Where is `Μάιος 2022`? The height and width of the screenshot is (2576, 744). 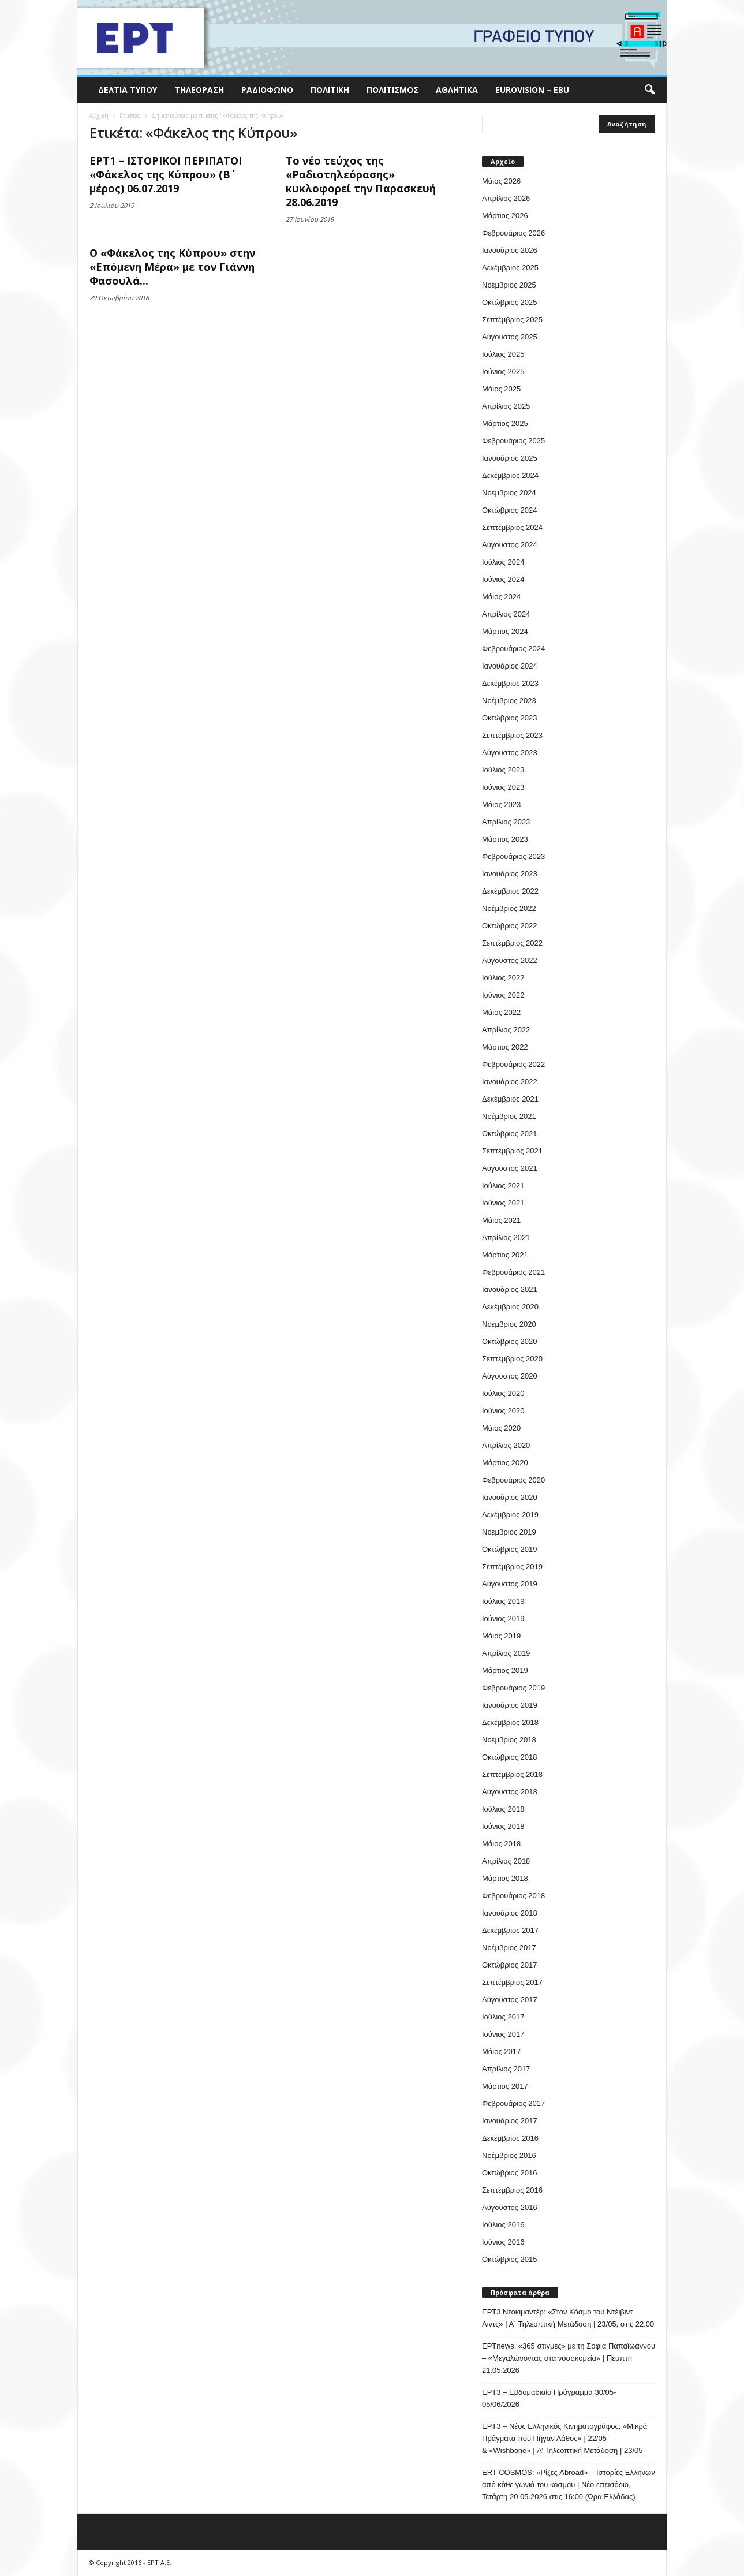
Μάιος 2022 is located at coordinates (501, 1012).